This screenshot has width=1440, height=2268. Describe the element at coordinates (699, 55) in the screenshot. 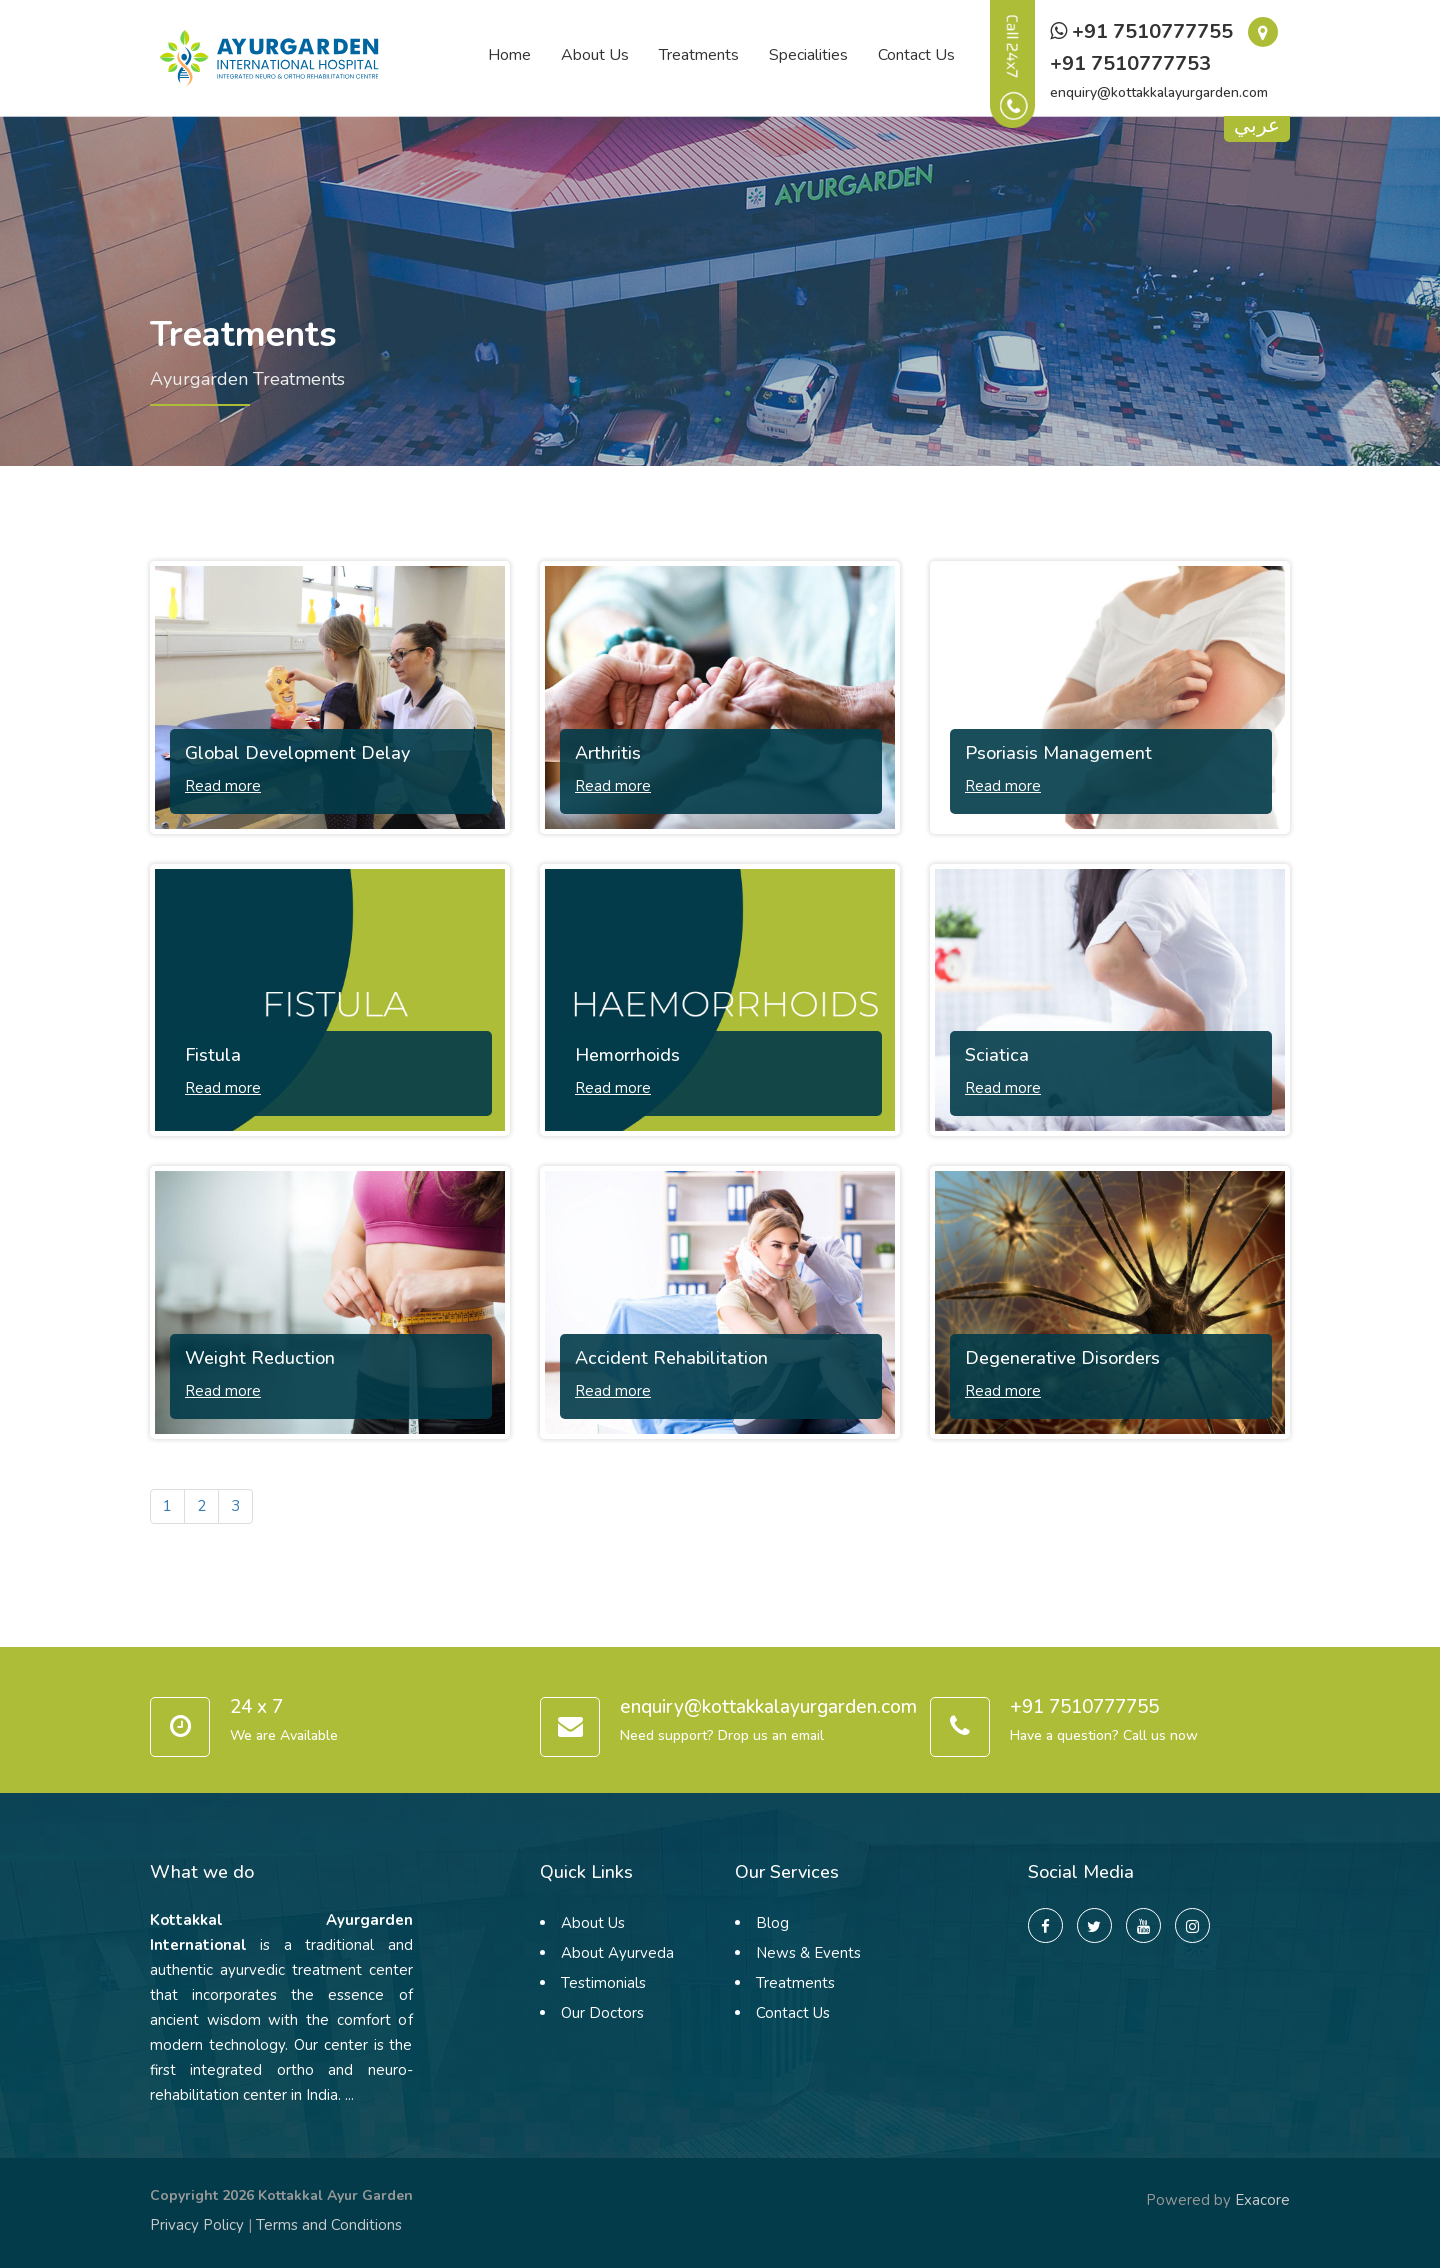

I see `Treatments` at that location.